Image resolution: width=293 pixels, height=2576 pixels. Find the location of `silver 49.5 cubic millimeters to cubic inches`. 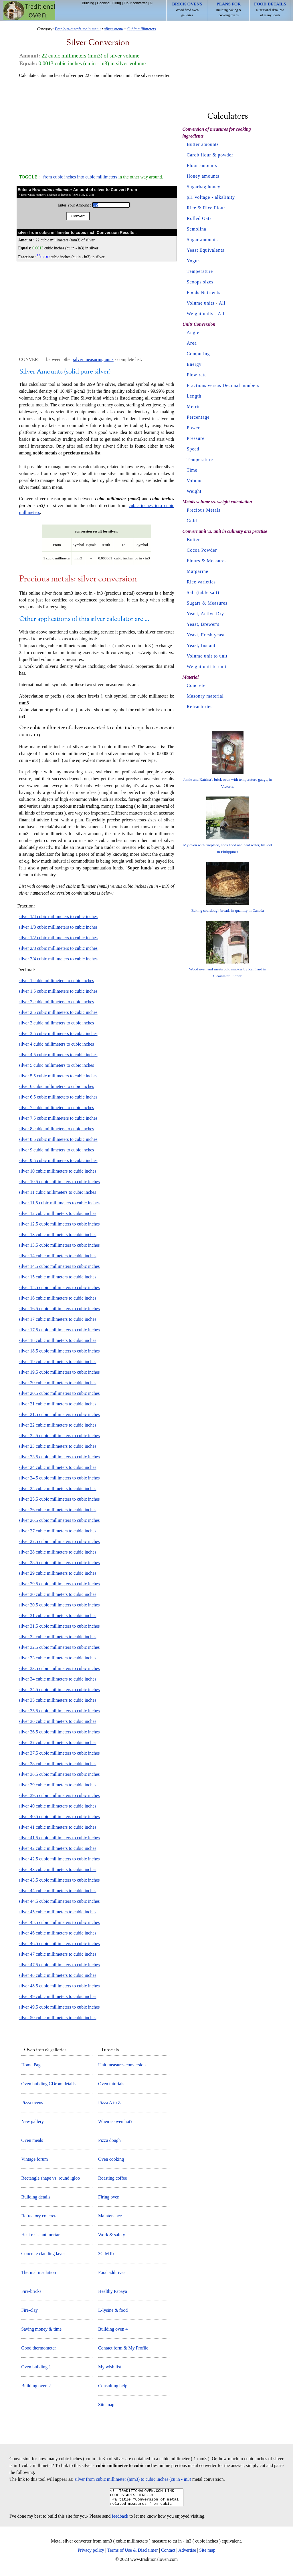

silver 49.5 cubic millimeters to cubic inches is located at coordinates (59, 2007).